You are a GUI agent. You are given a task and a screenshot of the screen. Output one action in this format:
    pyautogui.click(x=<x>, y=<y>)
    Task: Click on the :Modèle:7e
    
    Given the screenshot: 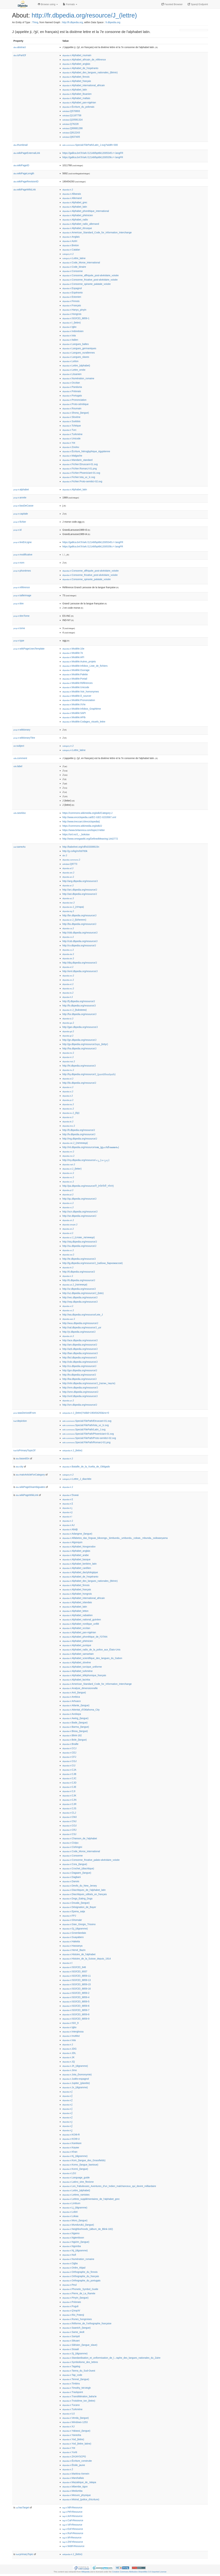 What is the action you would take?
    pyautogui.click(x=72, y=653)
    